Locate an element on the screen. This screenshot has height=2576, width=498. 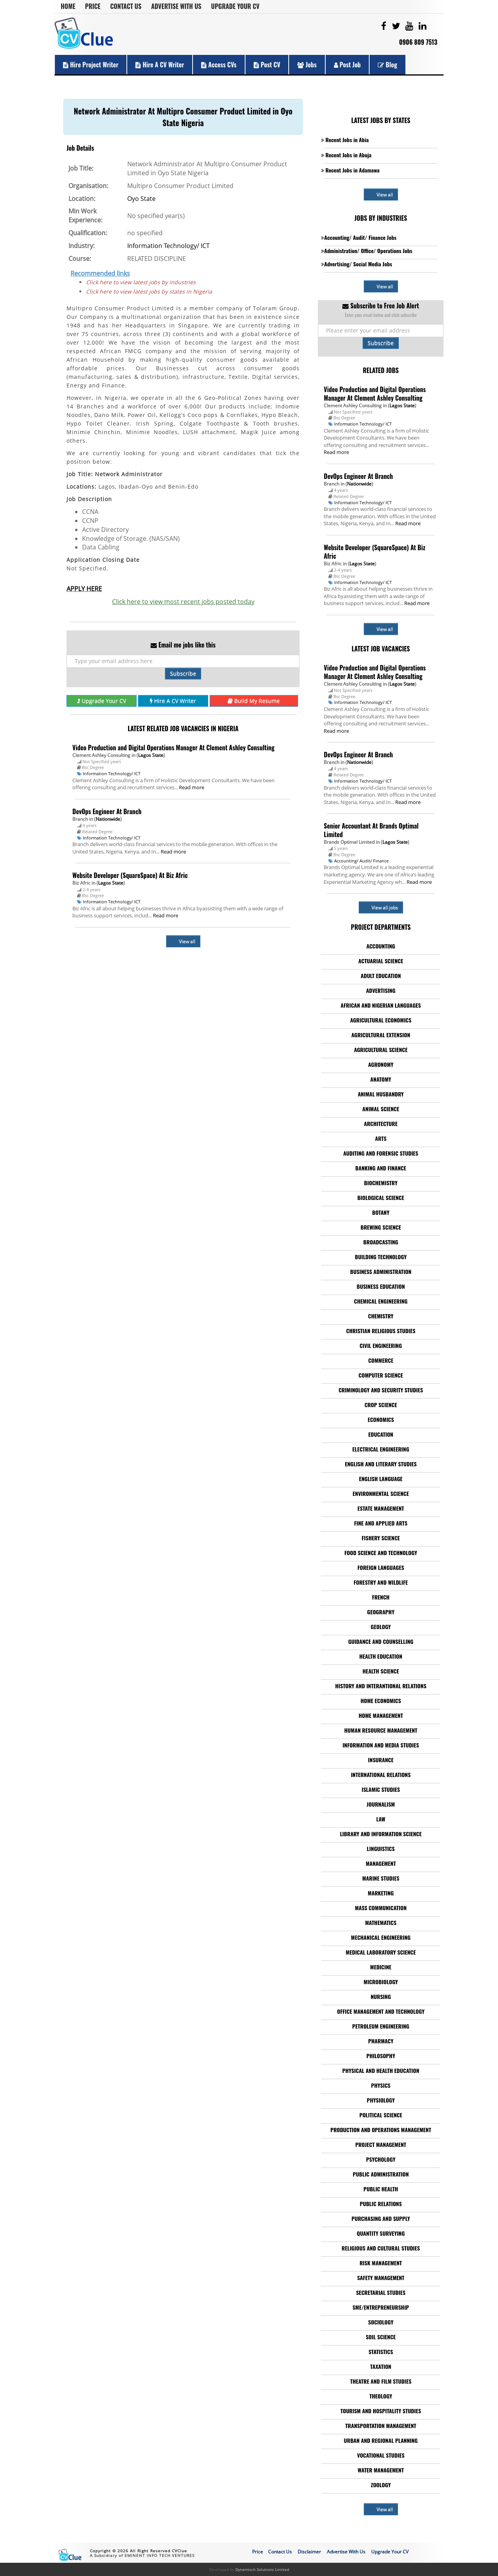
Contact Us is located at coordinates (125, 6).